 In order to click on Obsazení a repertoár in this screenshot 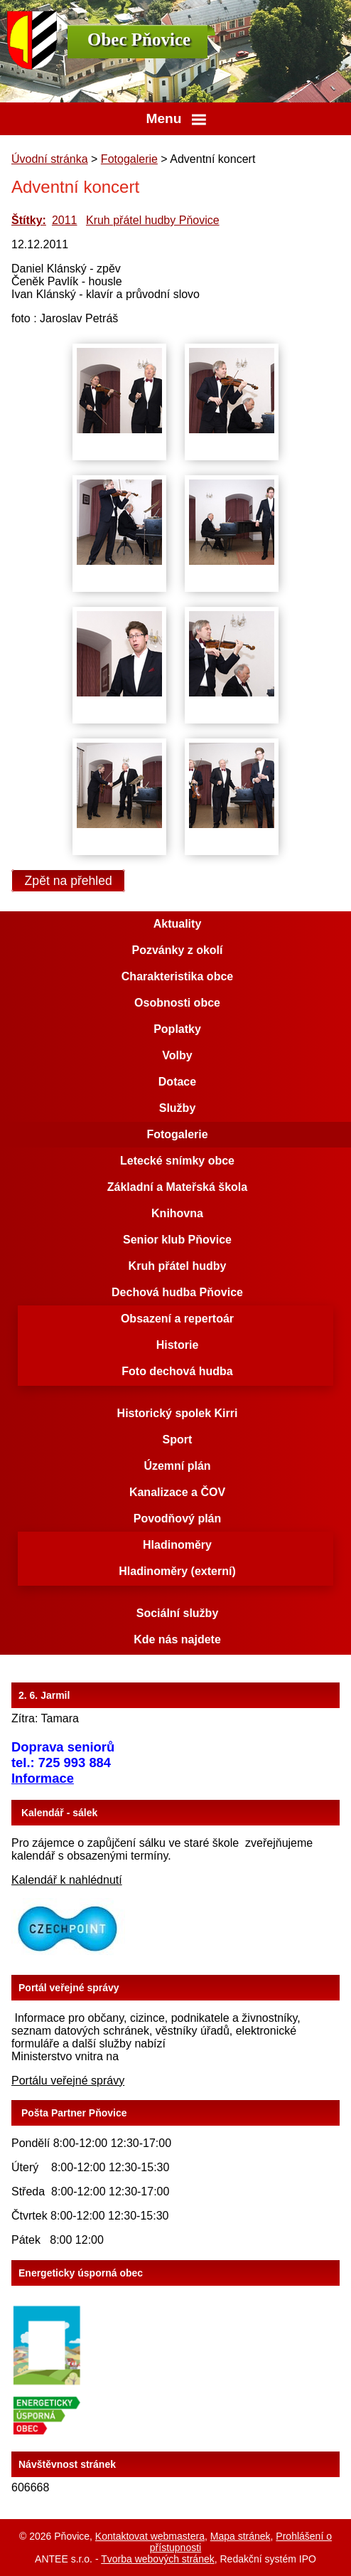, I will do `click(177, 1319)`.